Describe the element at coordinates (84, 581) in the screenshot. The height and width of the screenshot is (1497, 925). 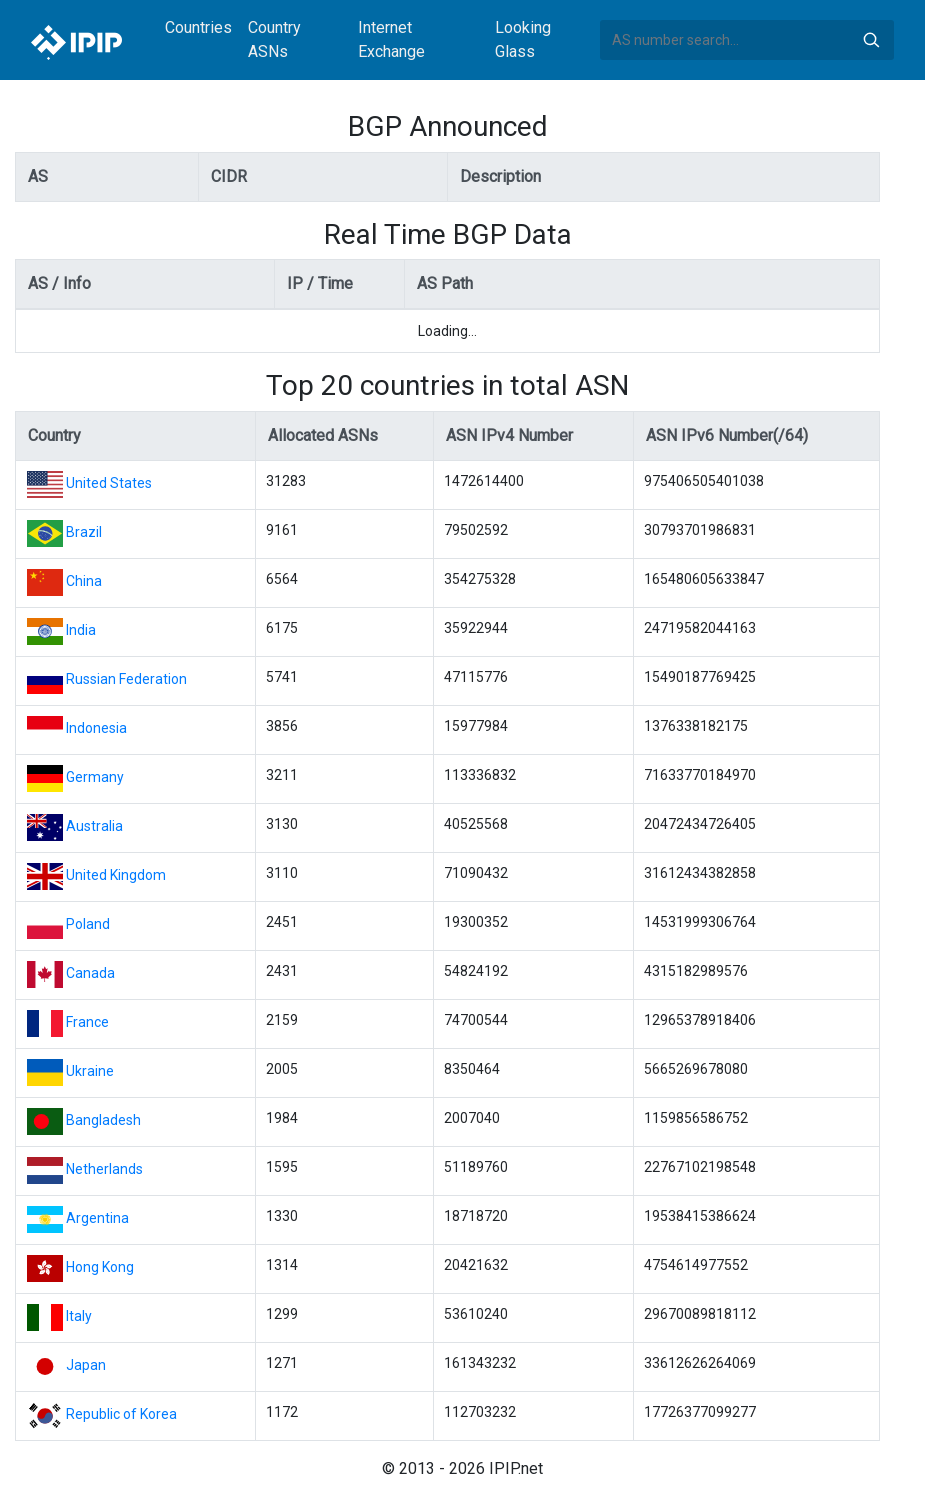
I see `China` at that location.